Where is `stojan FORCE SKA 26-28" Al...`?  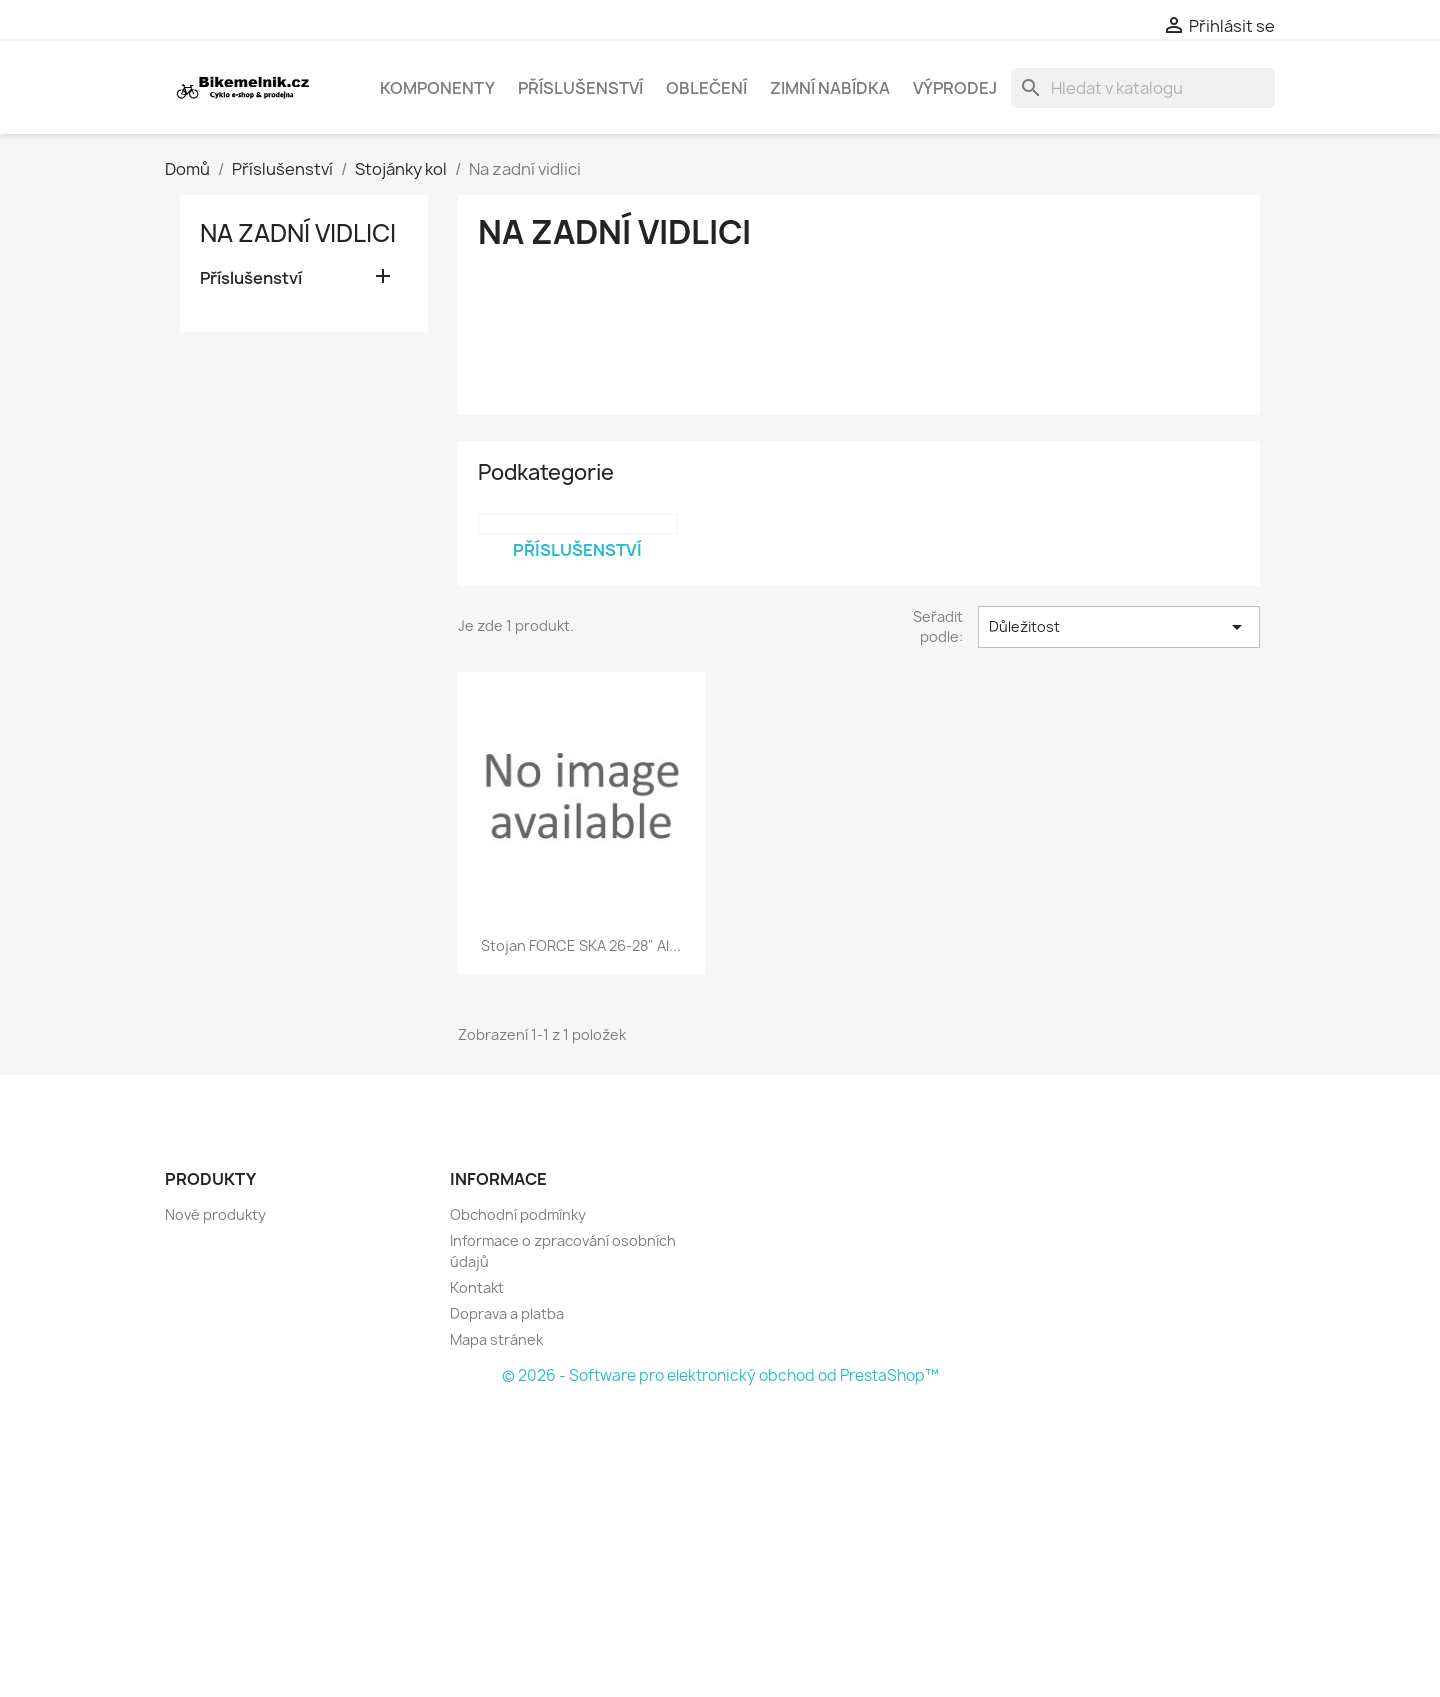 stojan FORCE SKA 26-28" Al... is located at coordinates (581, 945).